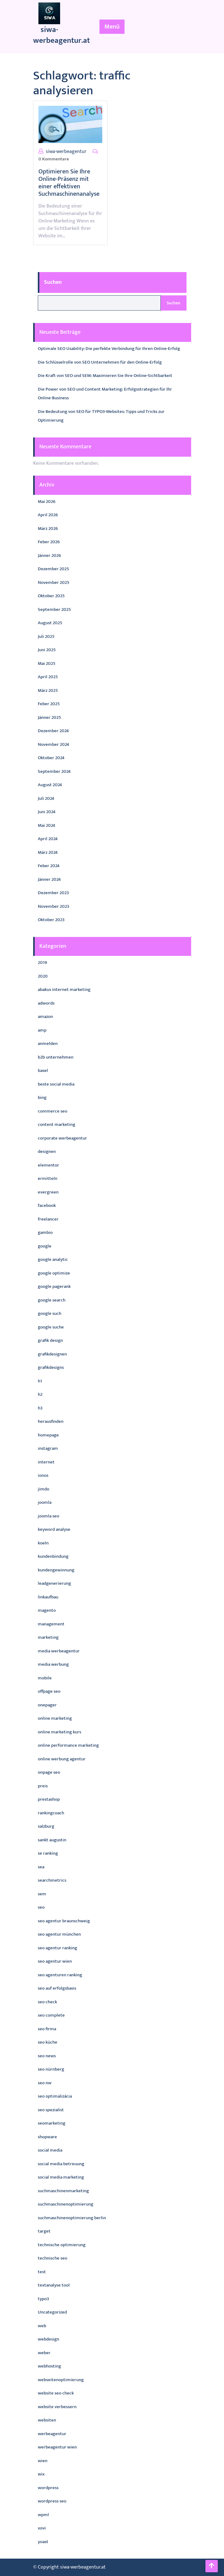 The width and height of the screenshot is (224, 2576). What do you see at coordinates (47, 650) in the screenshot?
I see `Juni 2025` at bounding box center [47, 650].